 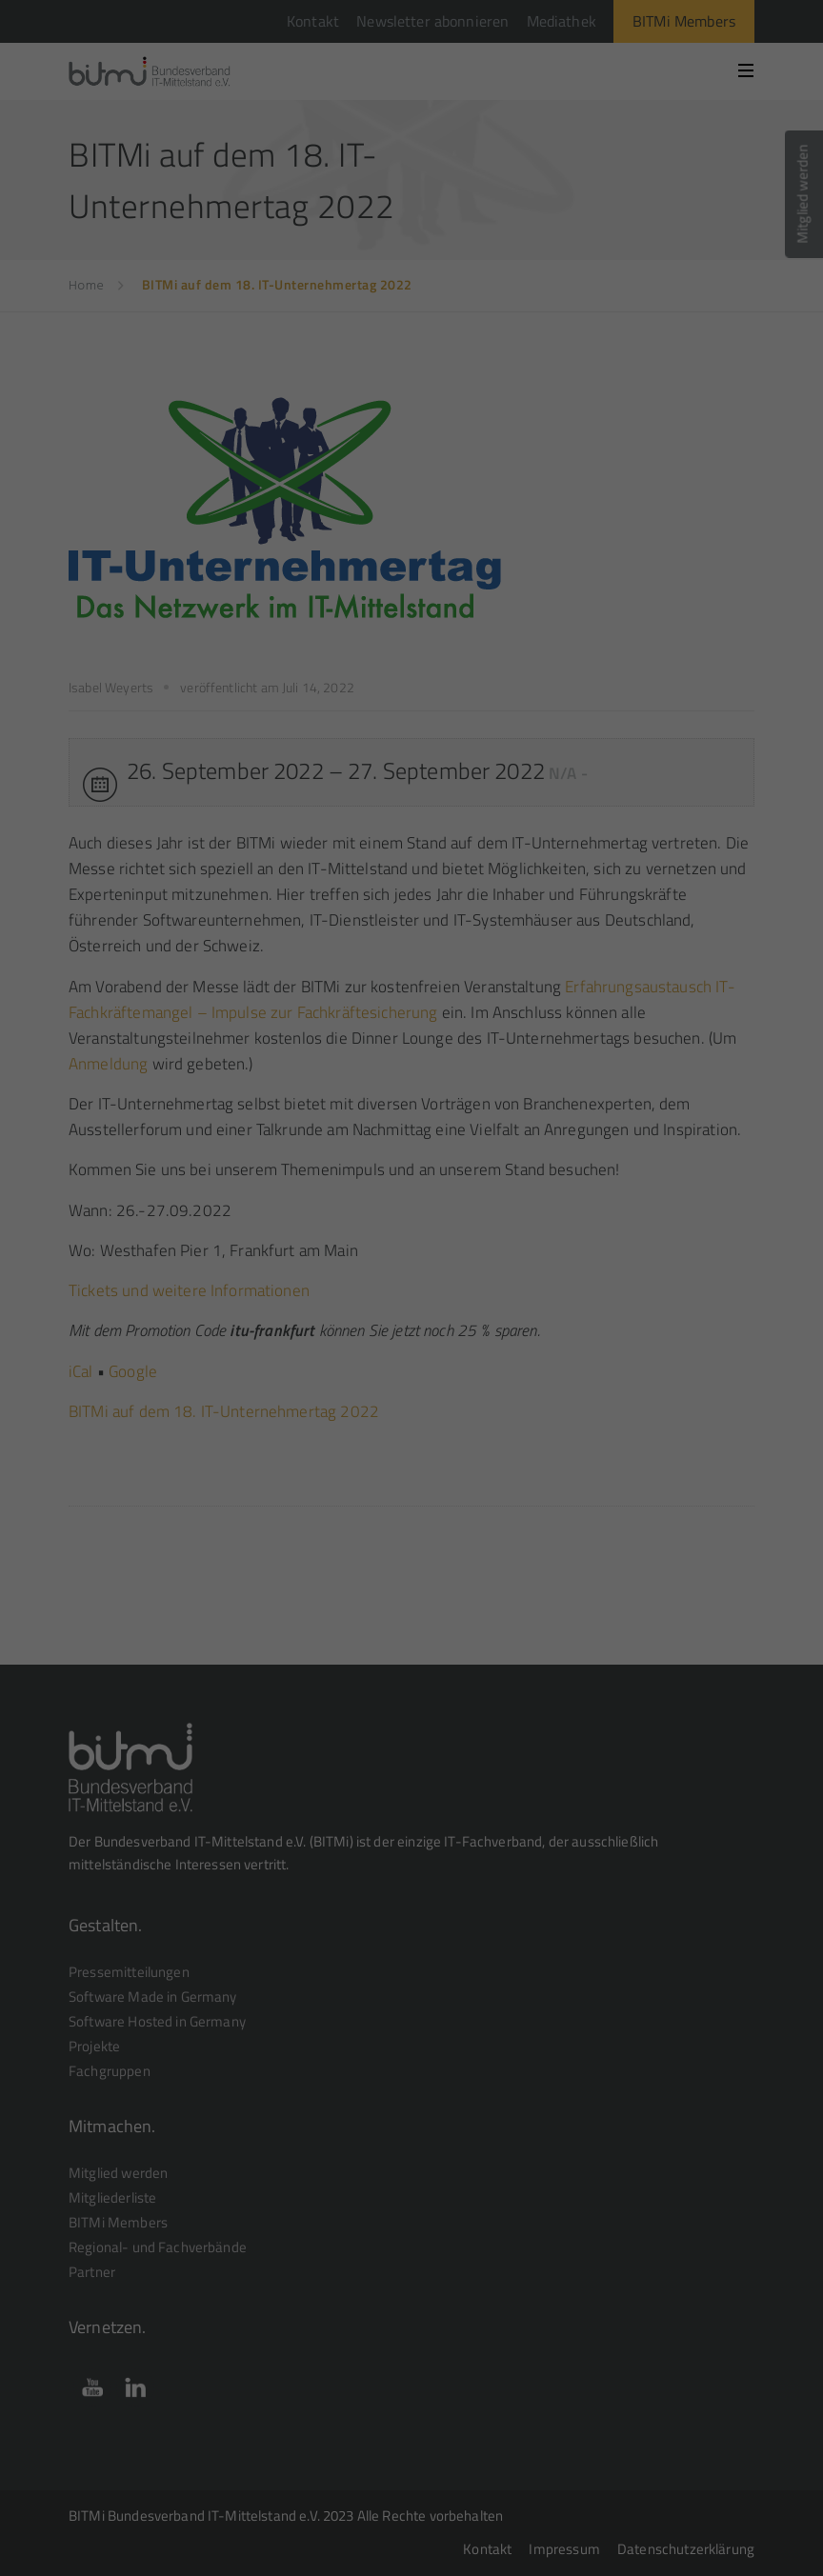 I want to click on Statistiken, so click(x=389, y=313).